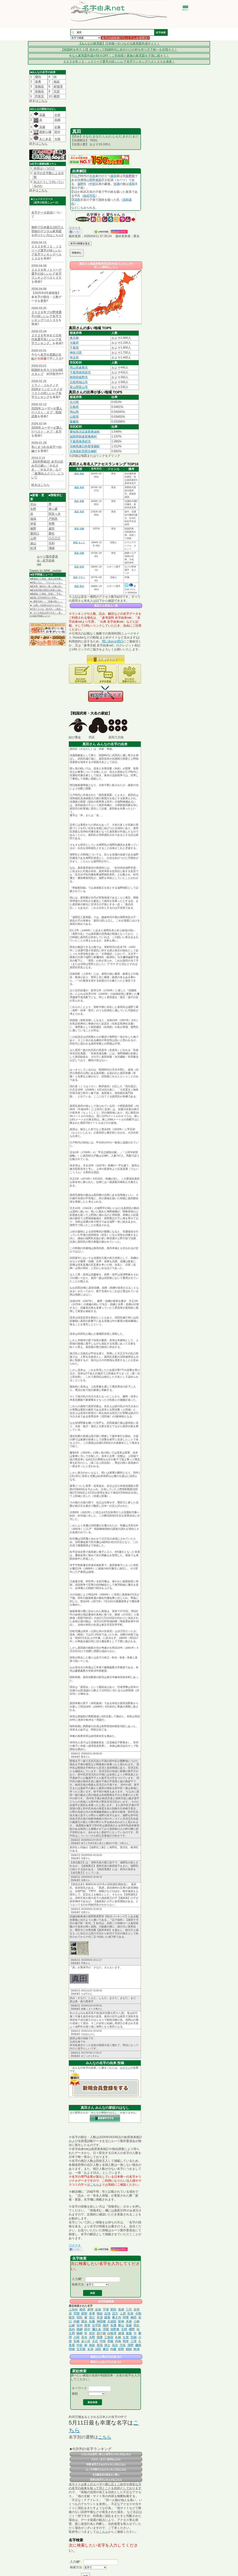 The width and height of the screenshot is (238, 2576). I want to click on 四十物, so click(101, 2333).